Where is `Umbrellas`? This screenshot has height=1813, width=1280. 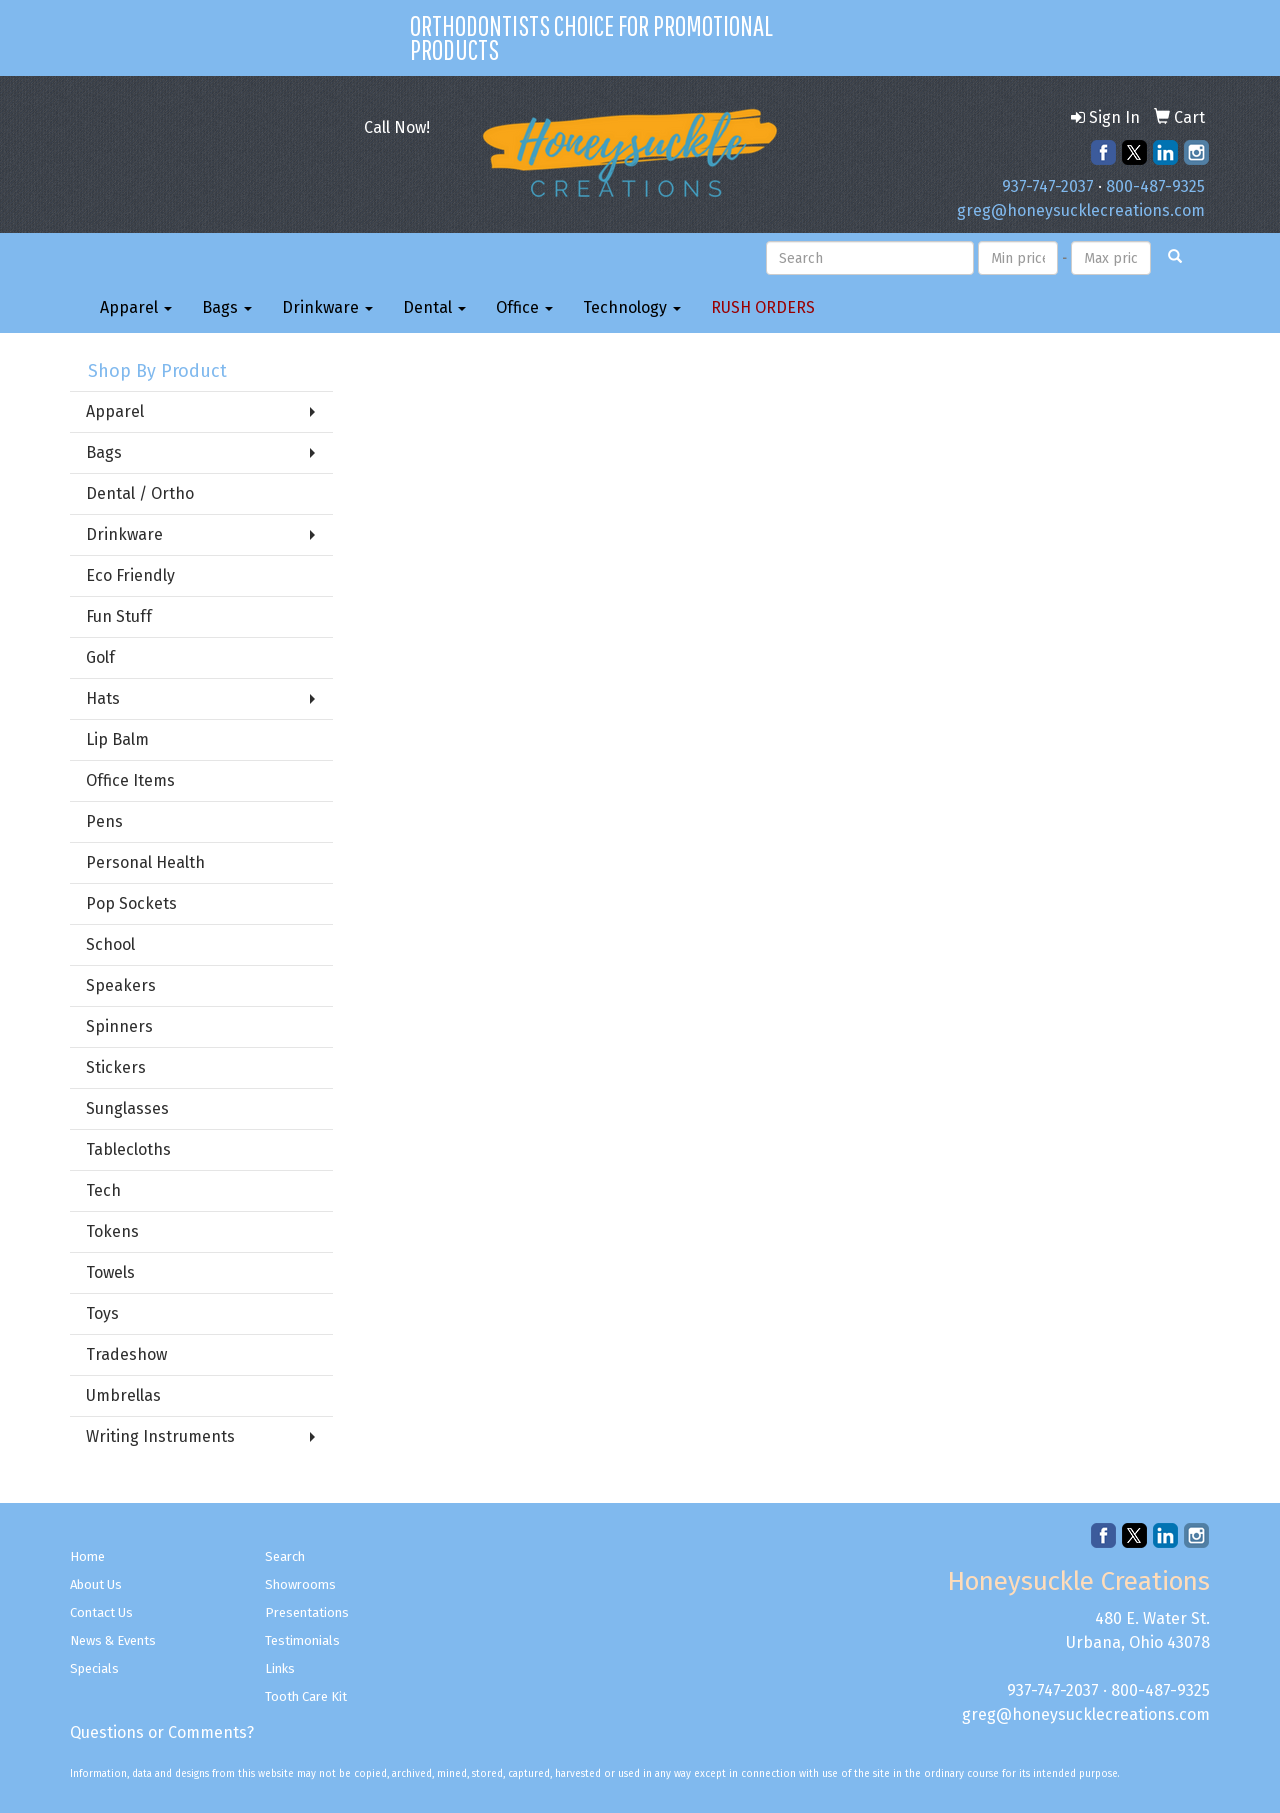 Umbrellas is located at coordinates (123, 1395).